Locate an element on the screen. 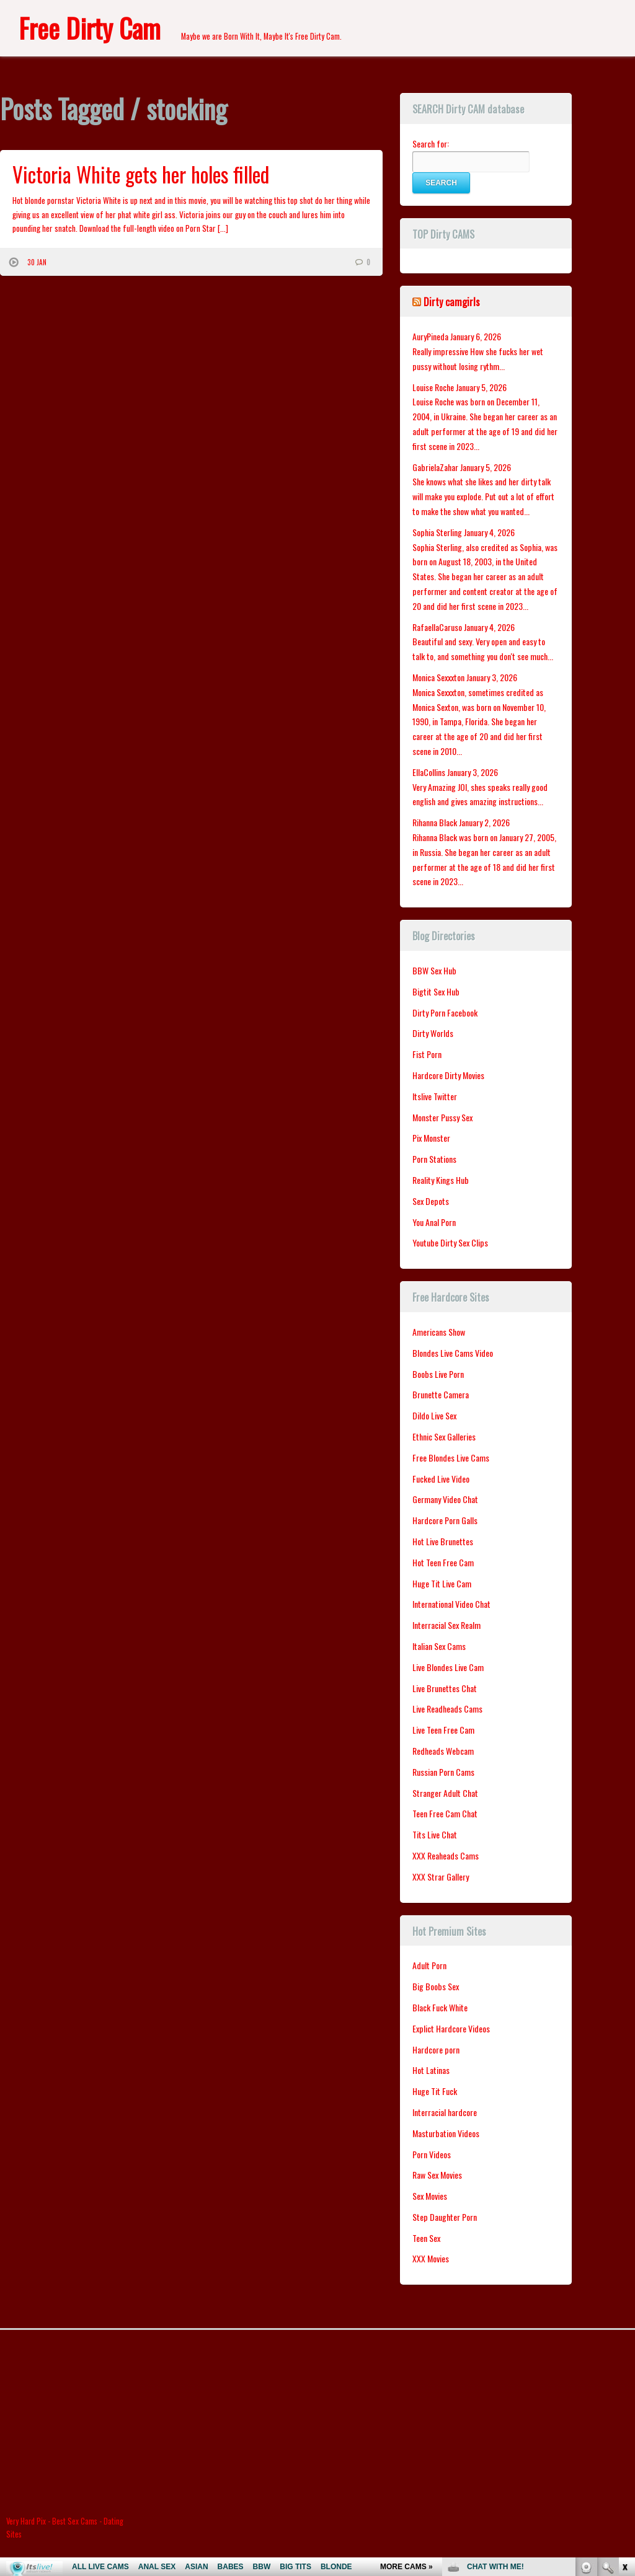  Fucked Live Video is located at coordinates (440, 1478).